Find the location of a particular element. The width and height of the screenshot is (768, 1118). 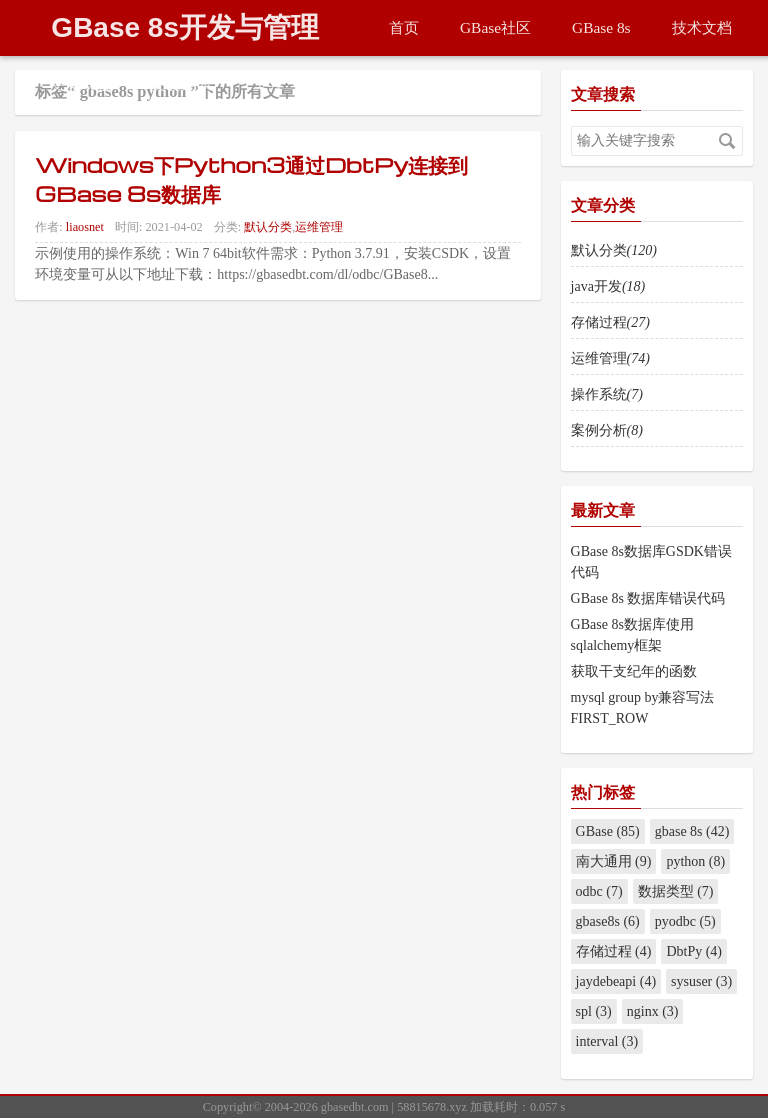

GBase 8s 数据库错误代码 is located at coordinates (648, 598).